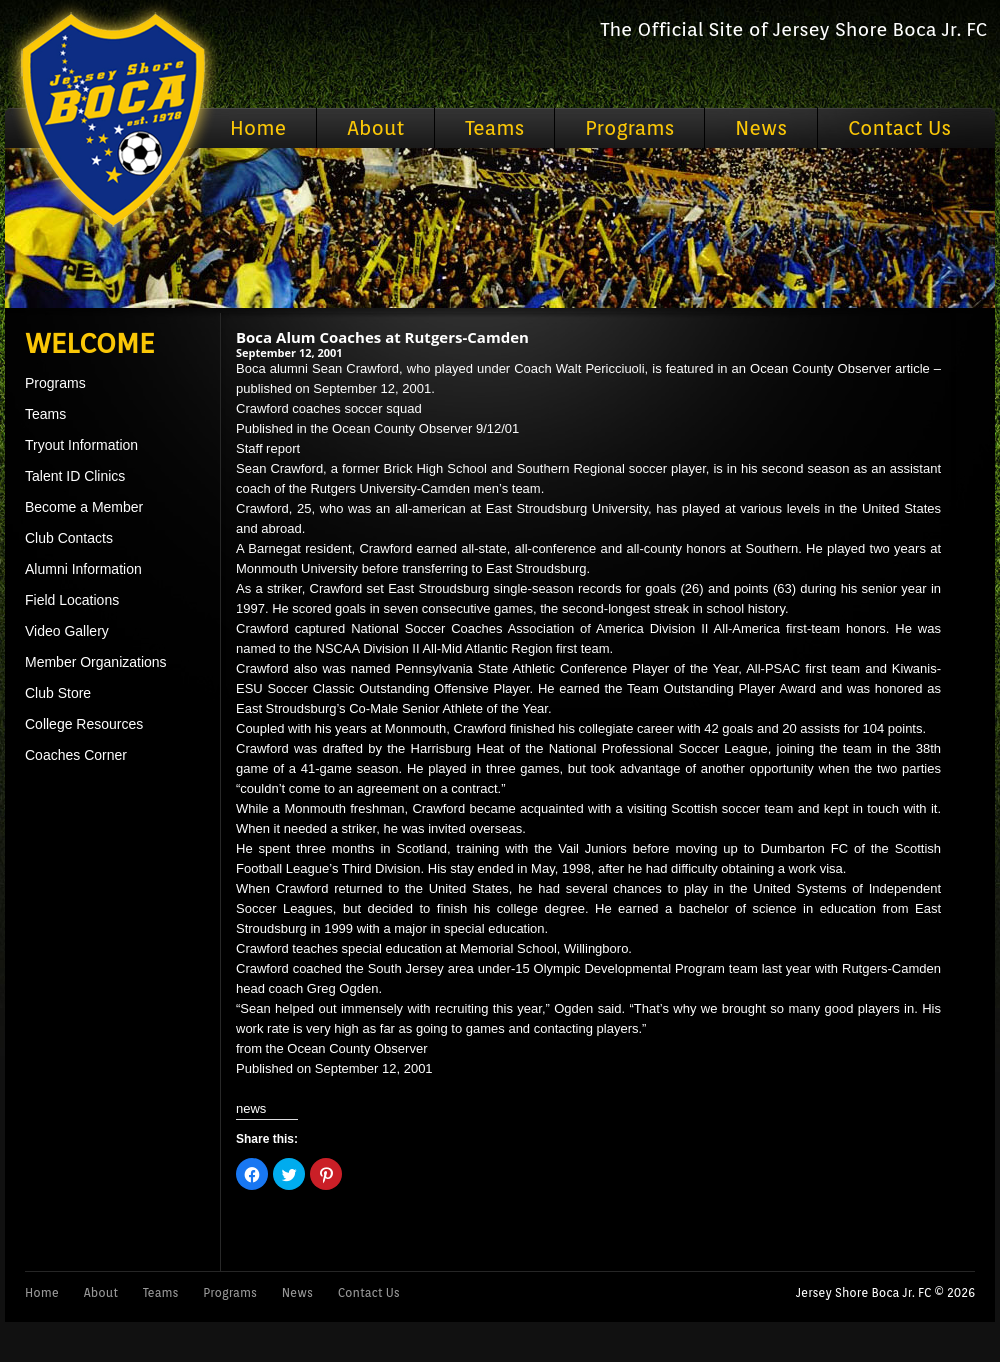  I want to click on Club Store, so click(58, 693).